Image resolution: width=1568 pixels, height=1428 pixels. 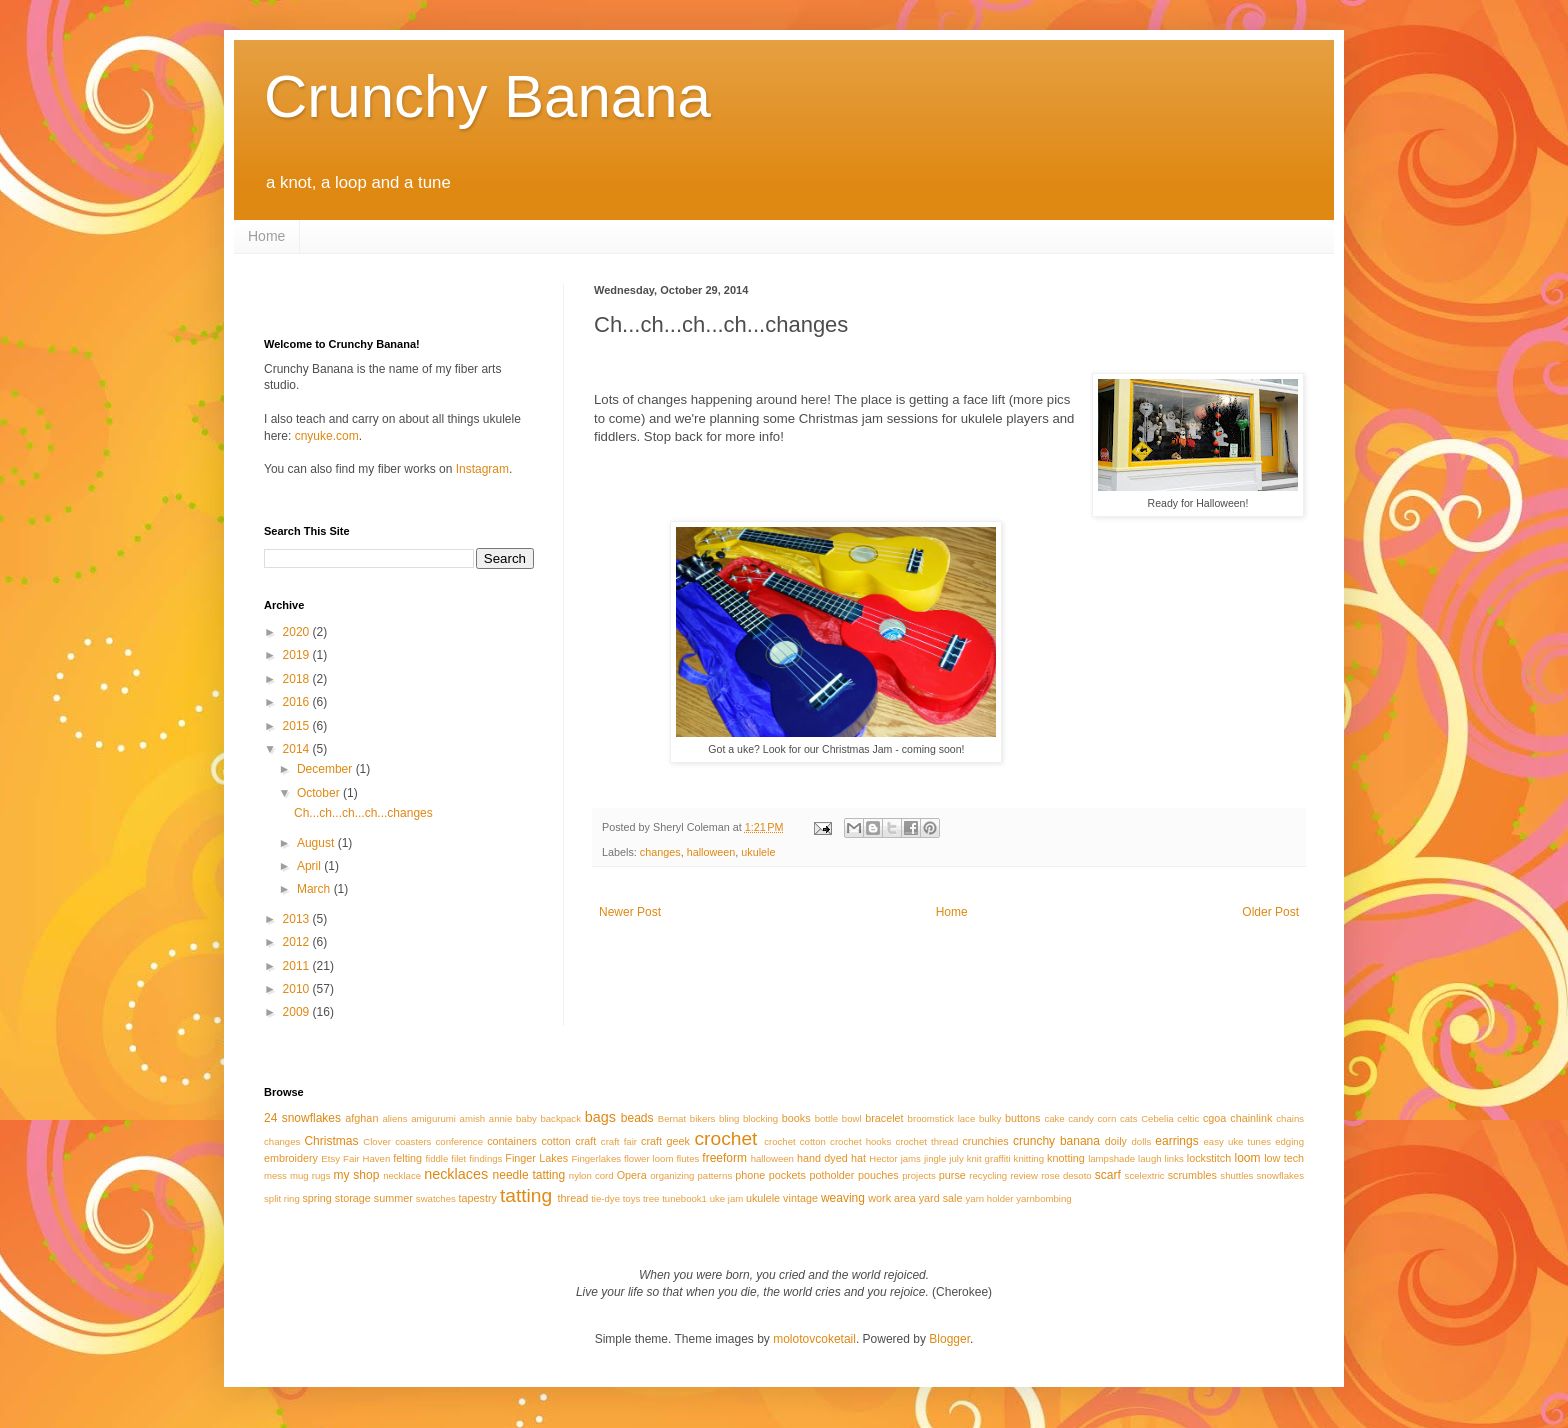 I want to click on bottle, so click(x=826, y=1118).